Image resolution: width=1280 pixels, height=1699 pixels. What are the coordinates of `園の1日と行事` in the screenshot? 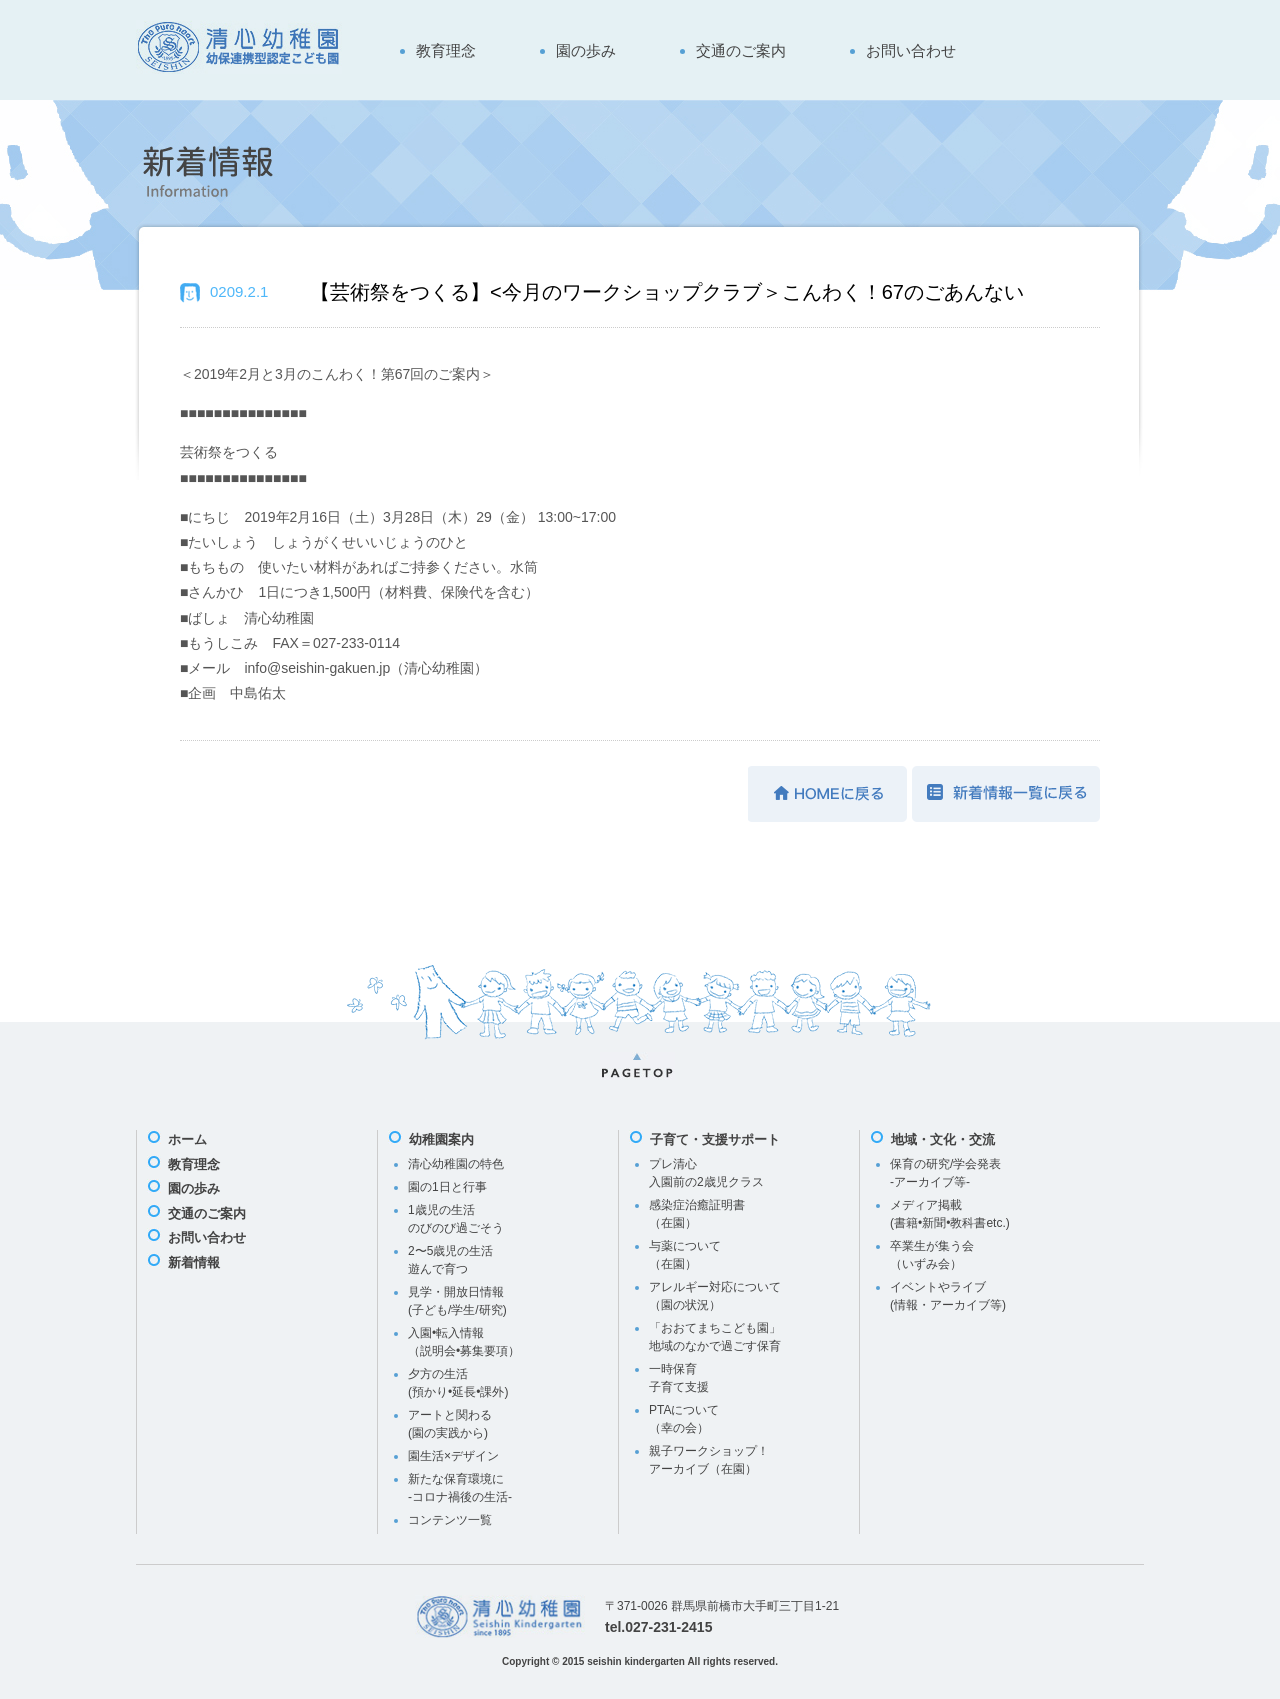 It's located at (447, 1187).